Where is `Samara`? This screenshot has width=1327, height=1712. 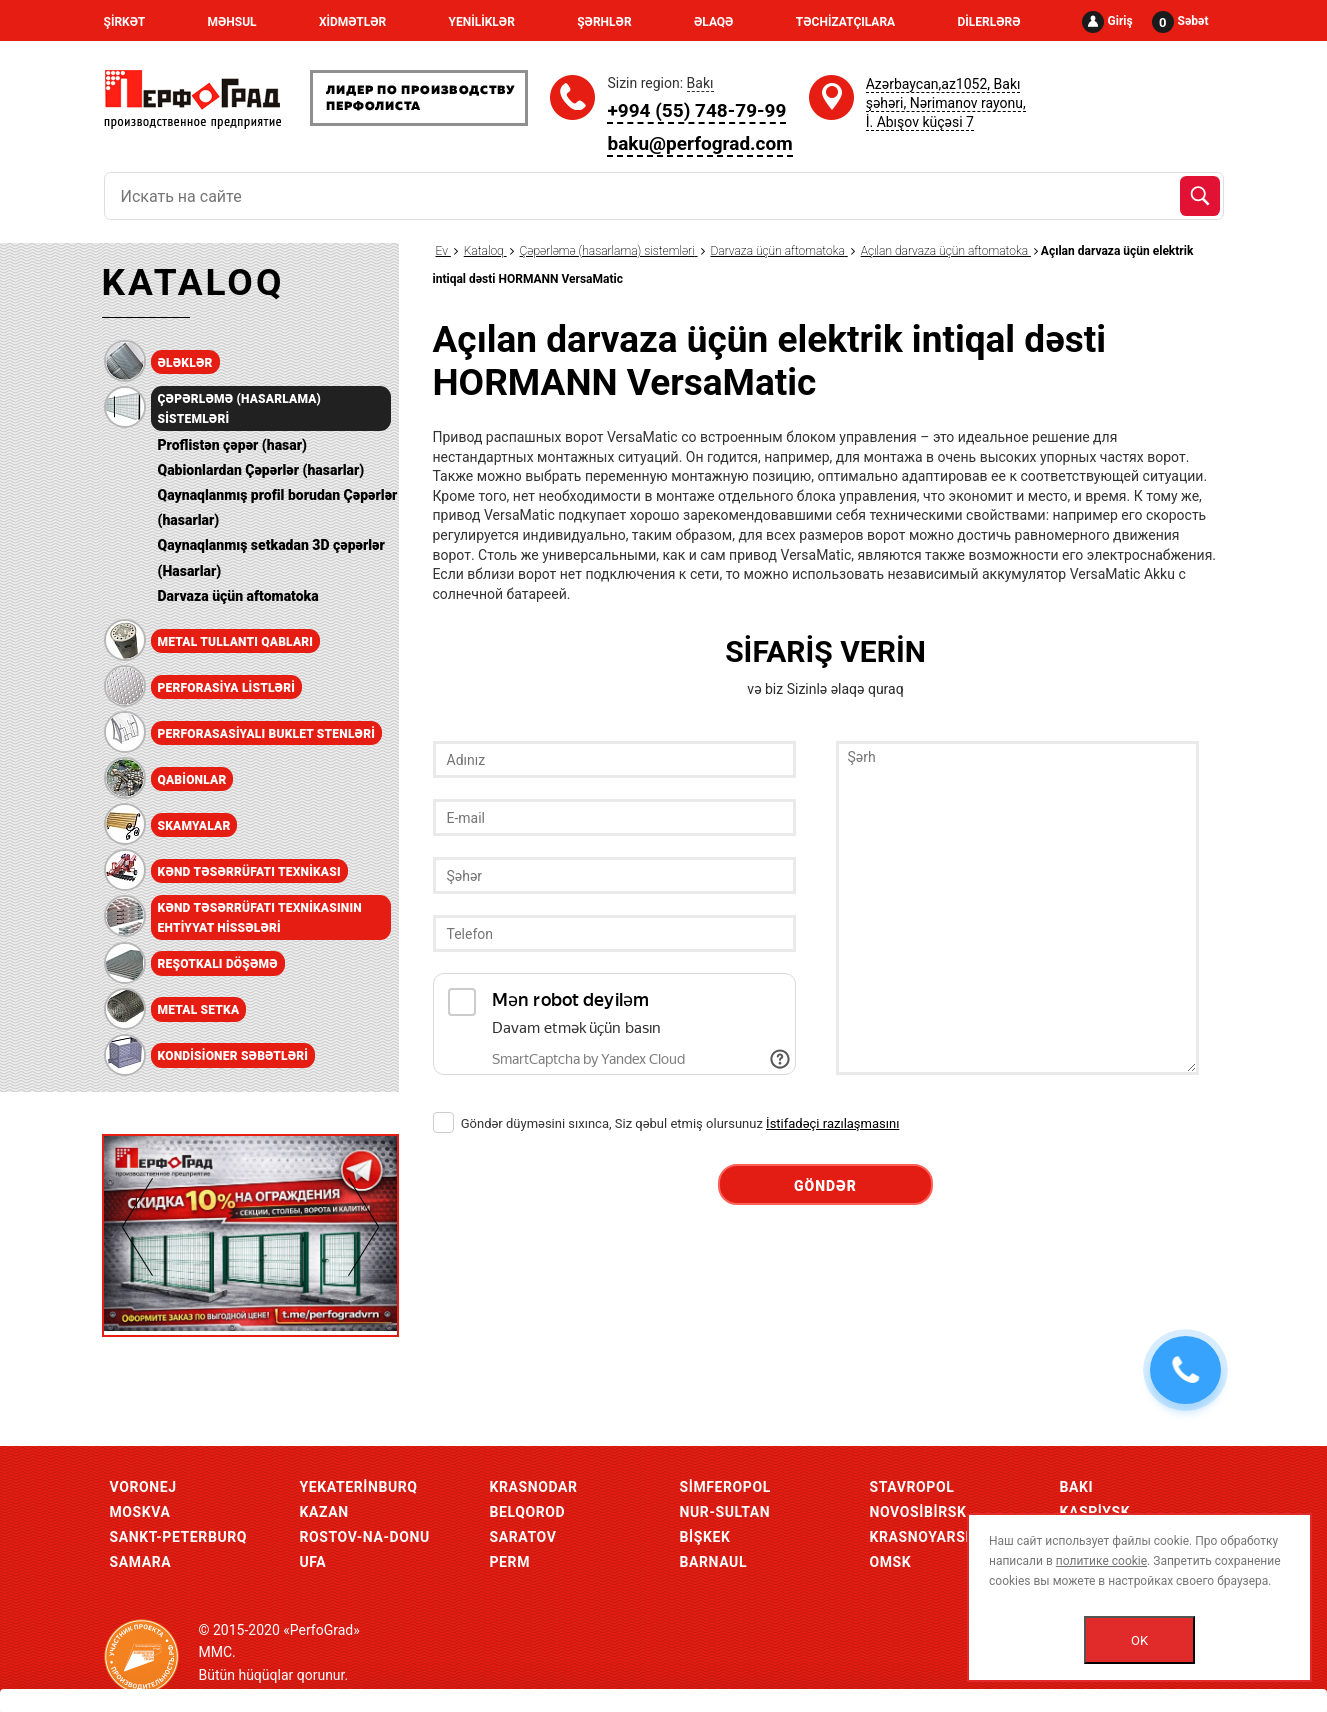 Samara is located at coordinates (141, 1562).